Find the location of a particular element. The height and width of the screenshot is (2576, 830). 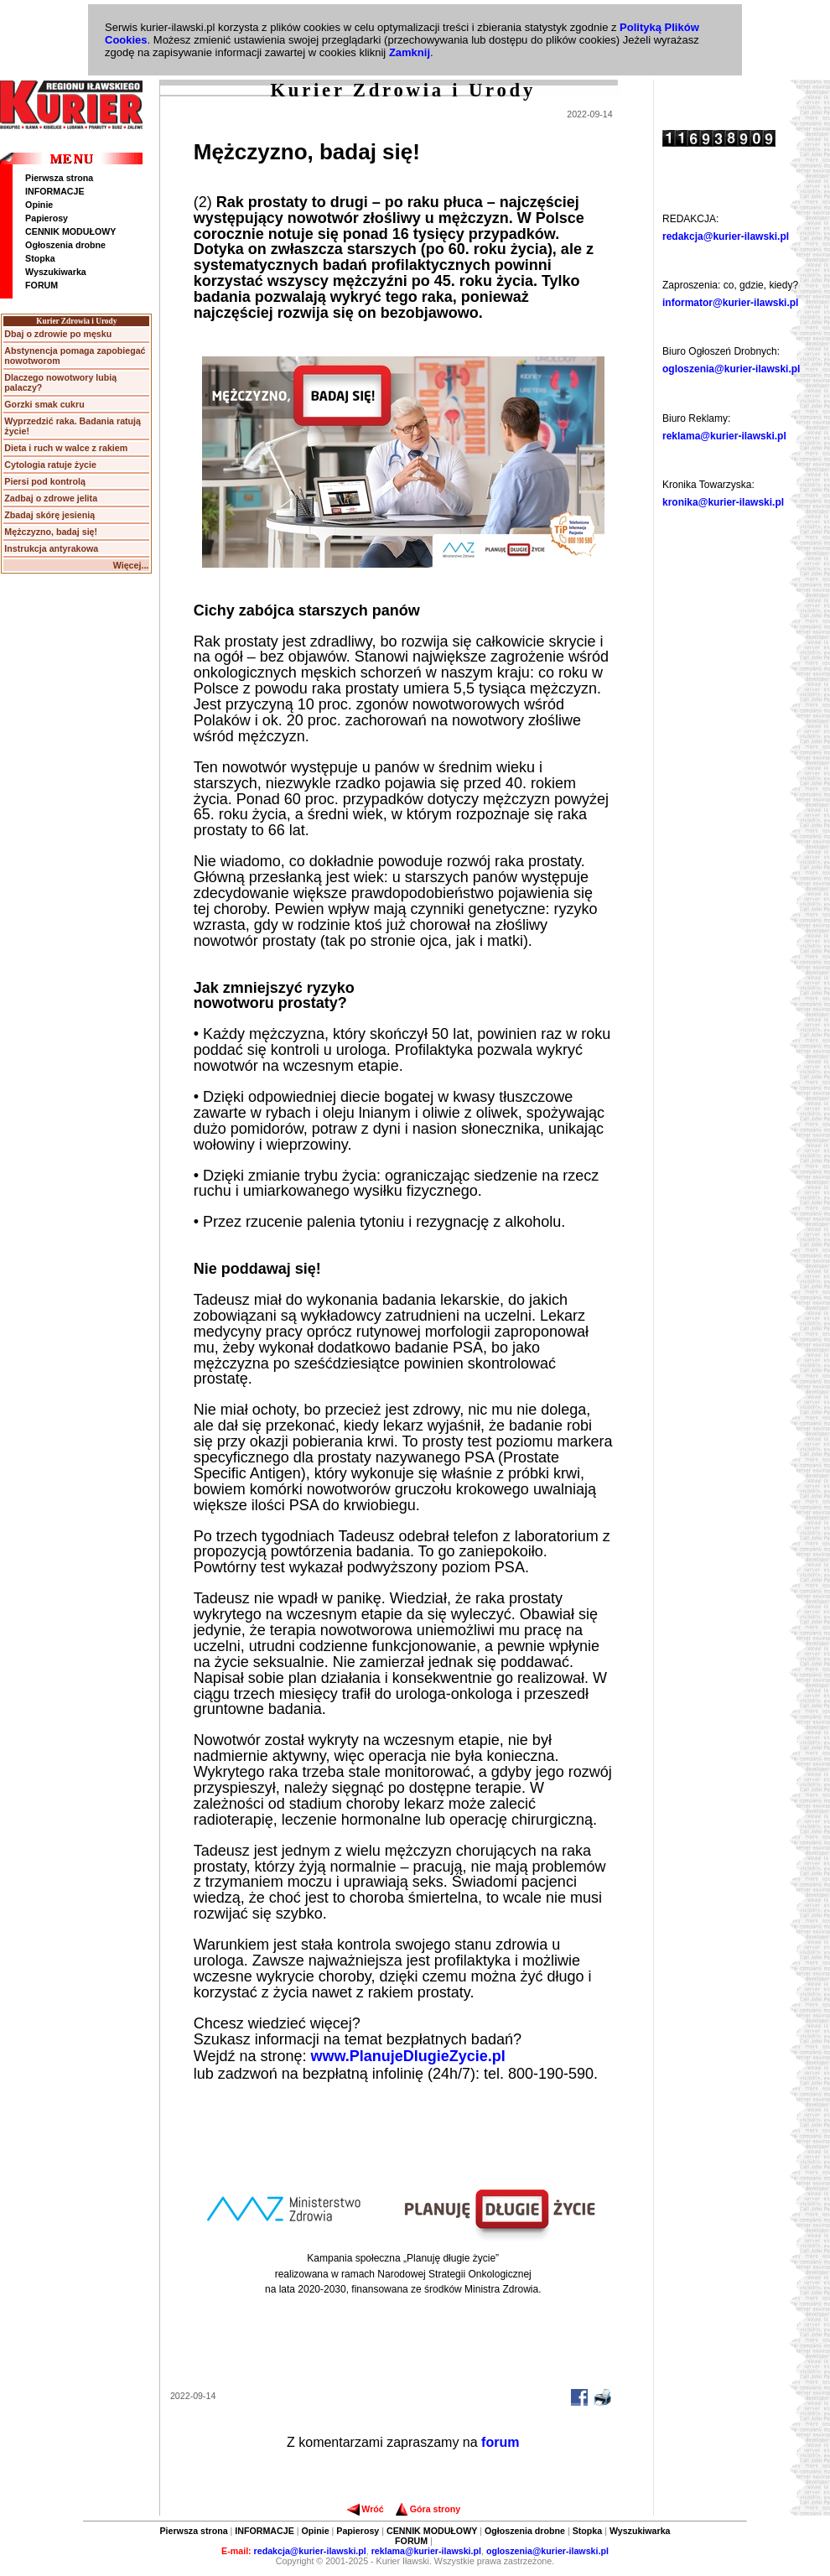

FORUM is located at coordinates (41, 285).